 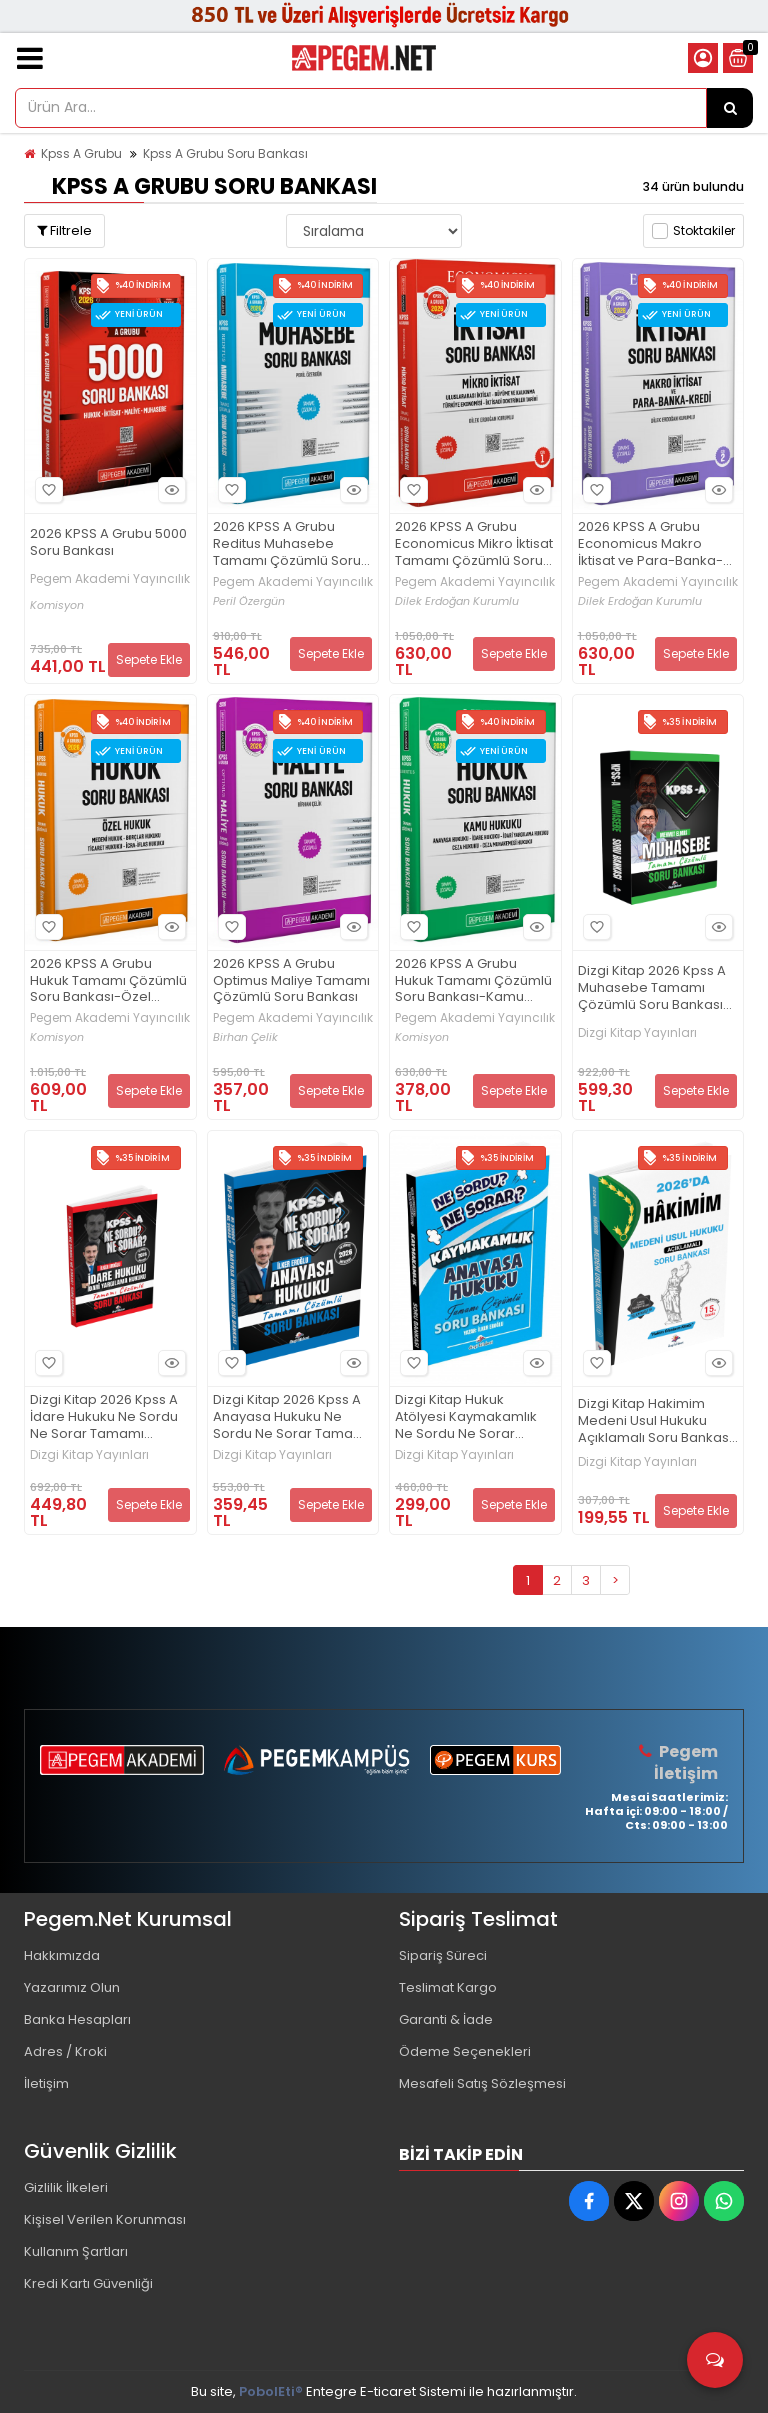 What do you see at coordinates (482, 2083) in the screenshot?
I see `Mesafeli Satış Sözleşmesi` at bounding box center [482, 2083].